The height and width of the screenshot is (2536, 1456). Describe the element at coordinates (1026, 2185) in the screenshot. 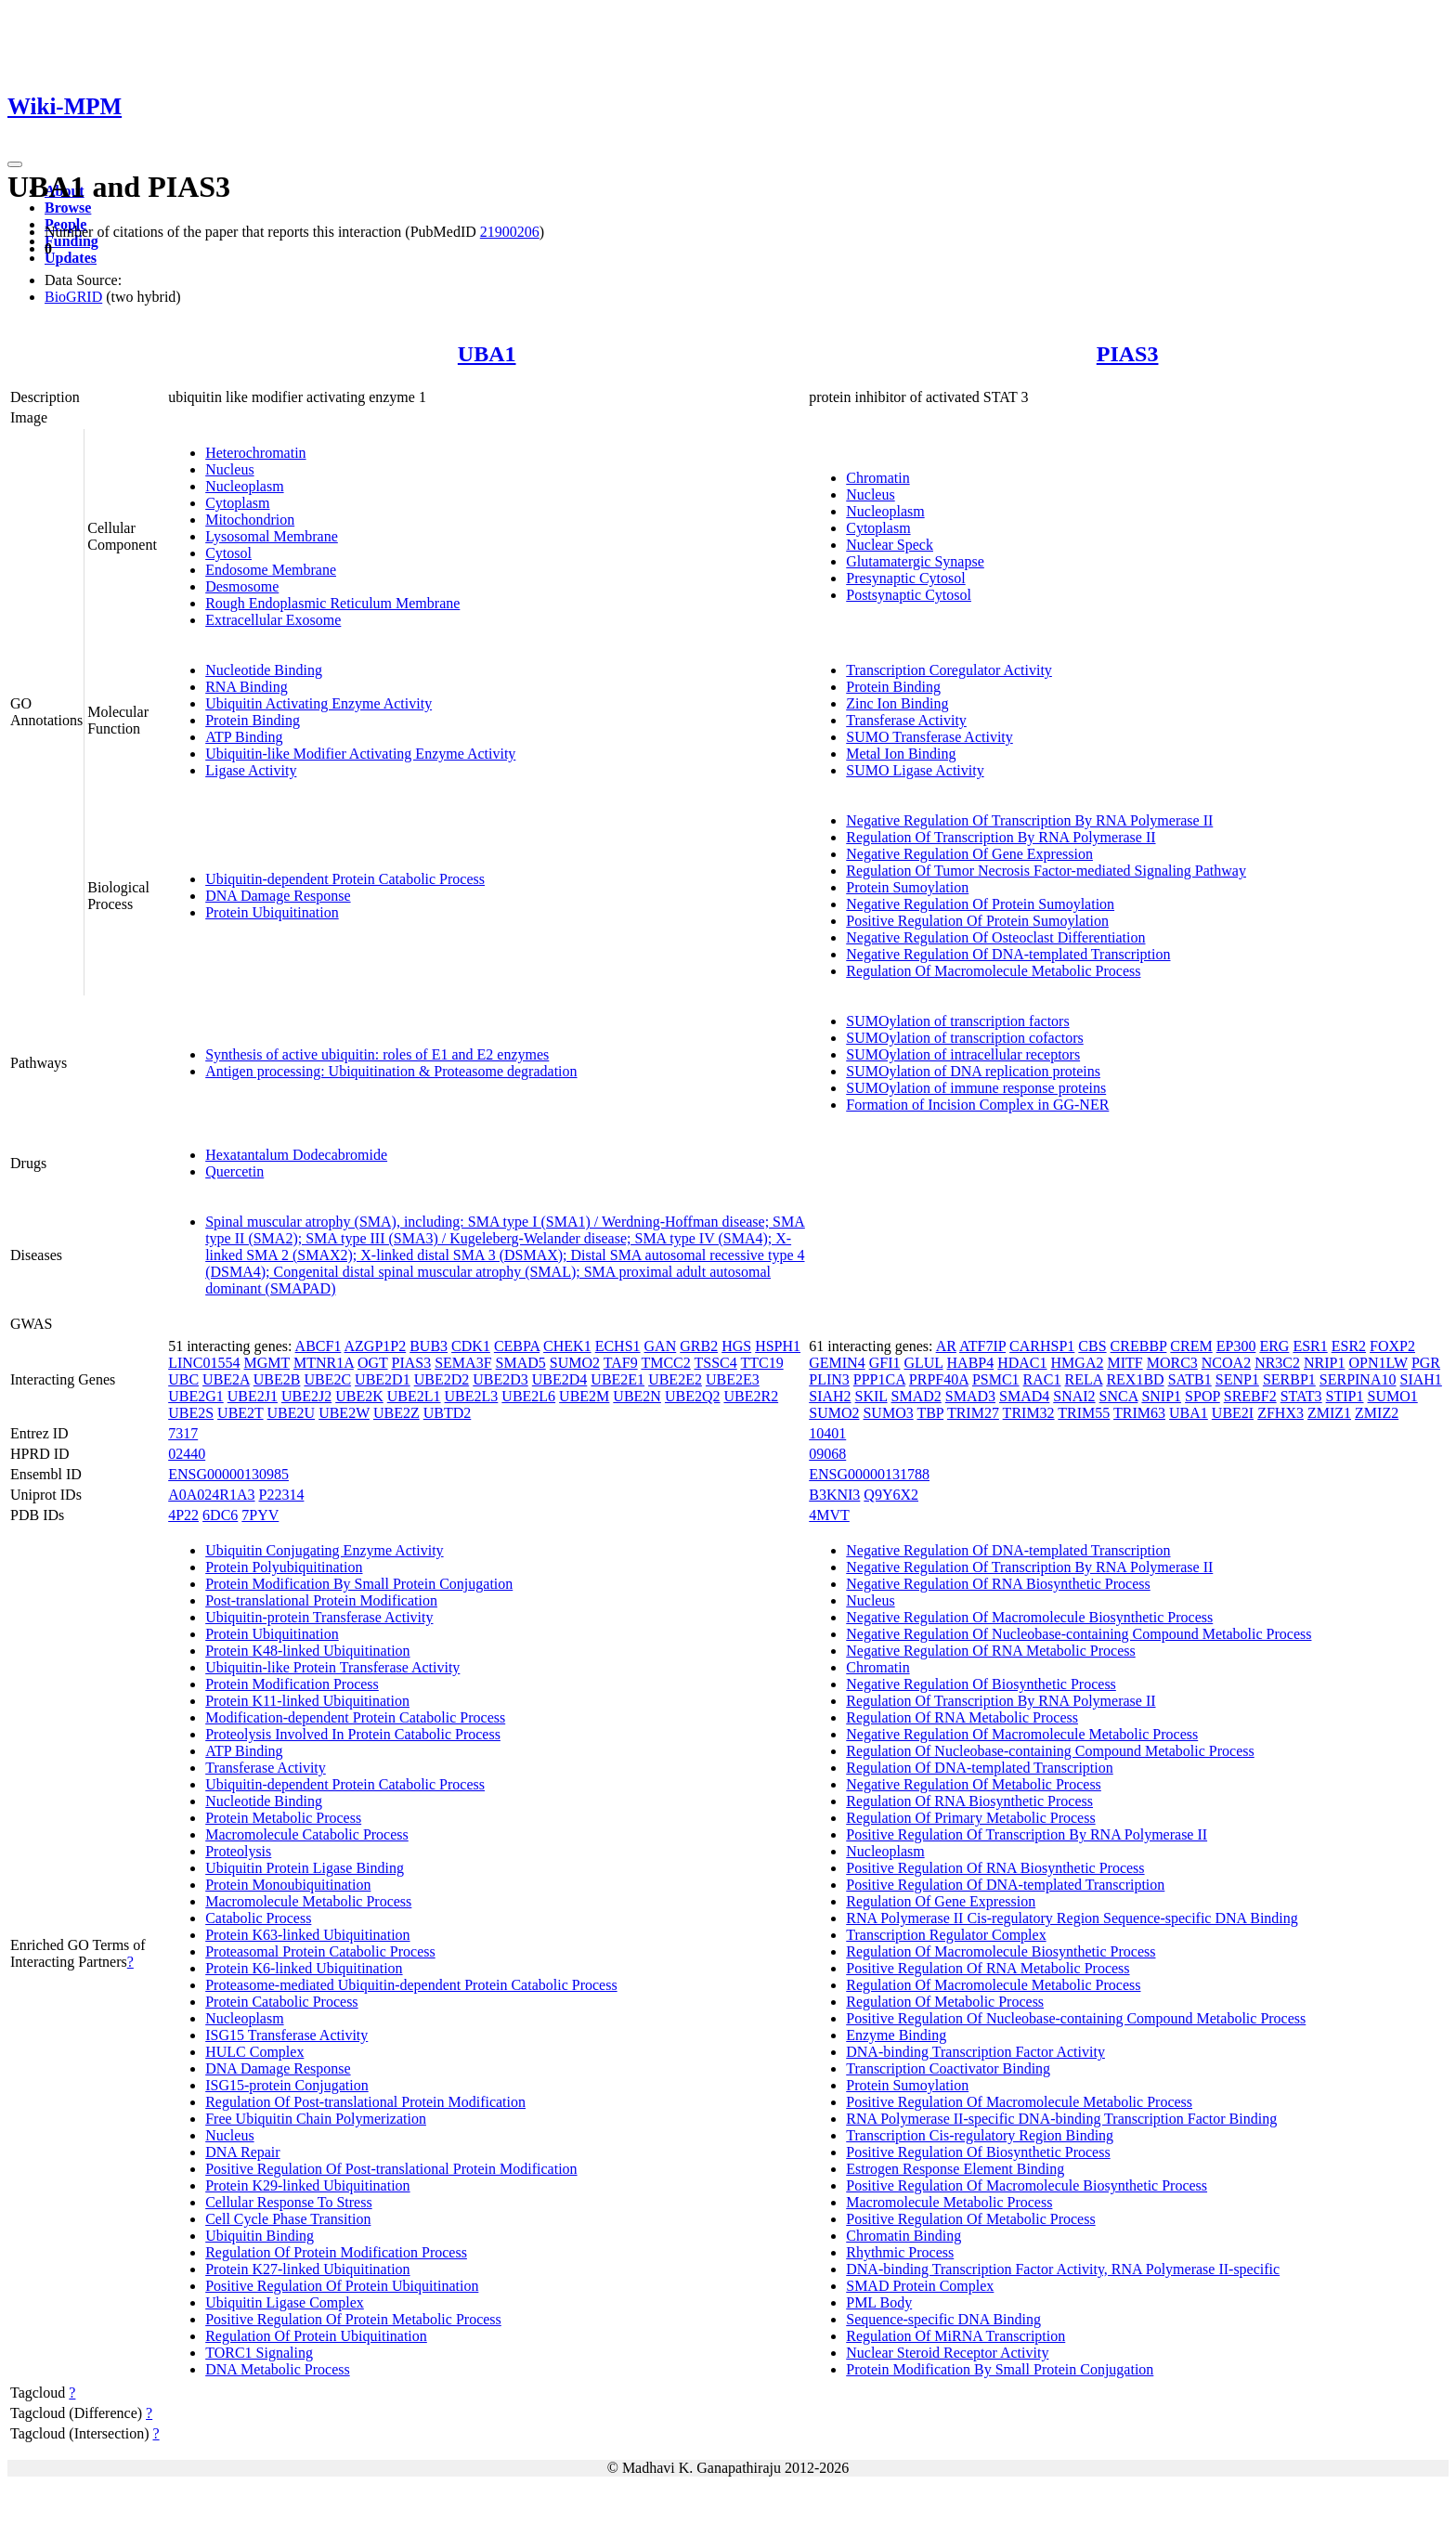

I see `Positive Regulation Of Macromolecule Biosynthetic Process` at that location.